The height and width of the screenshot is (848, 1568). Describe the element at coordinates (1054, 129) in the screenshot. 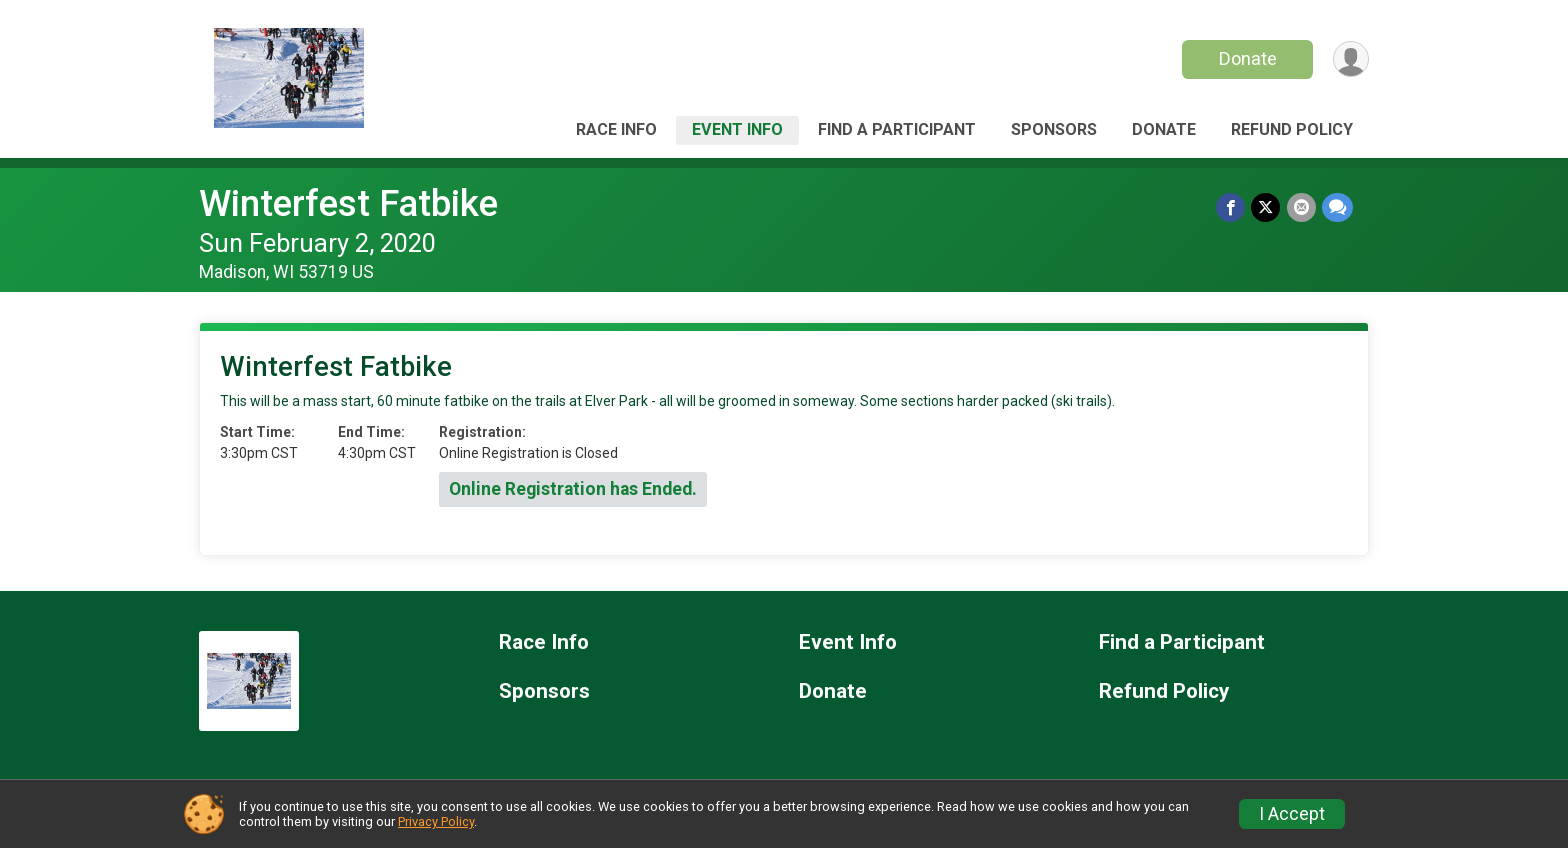

I see `Sponsors` at that location.